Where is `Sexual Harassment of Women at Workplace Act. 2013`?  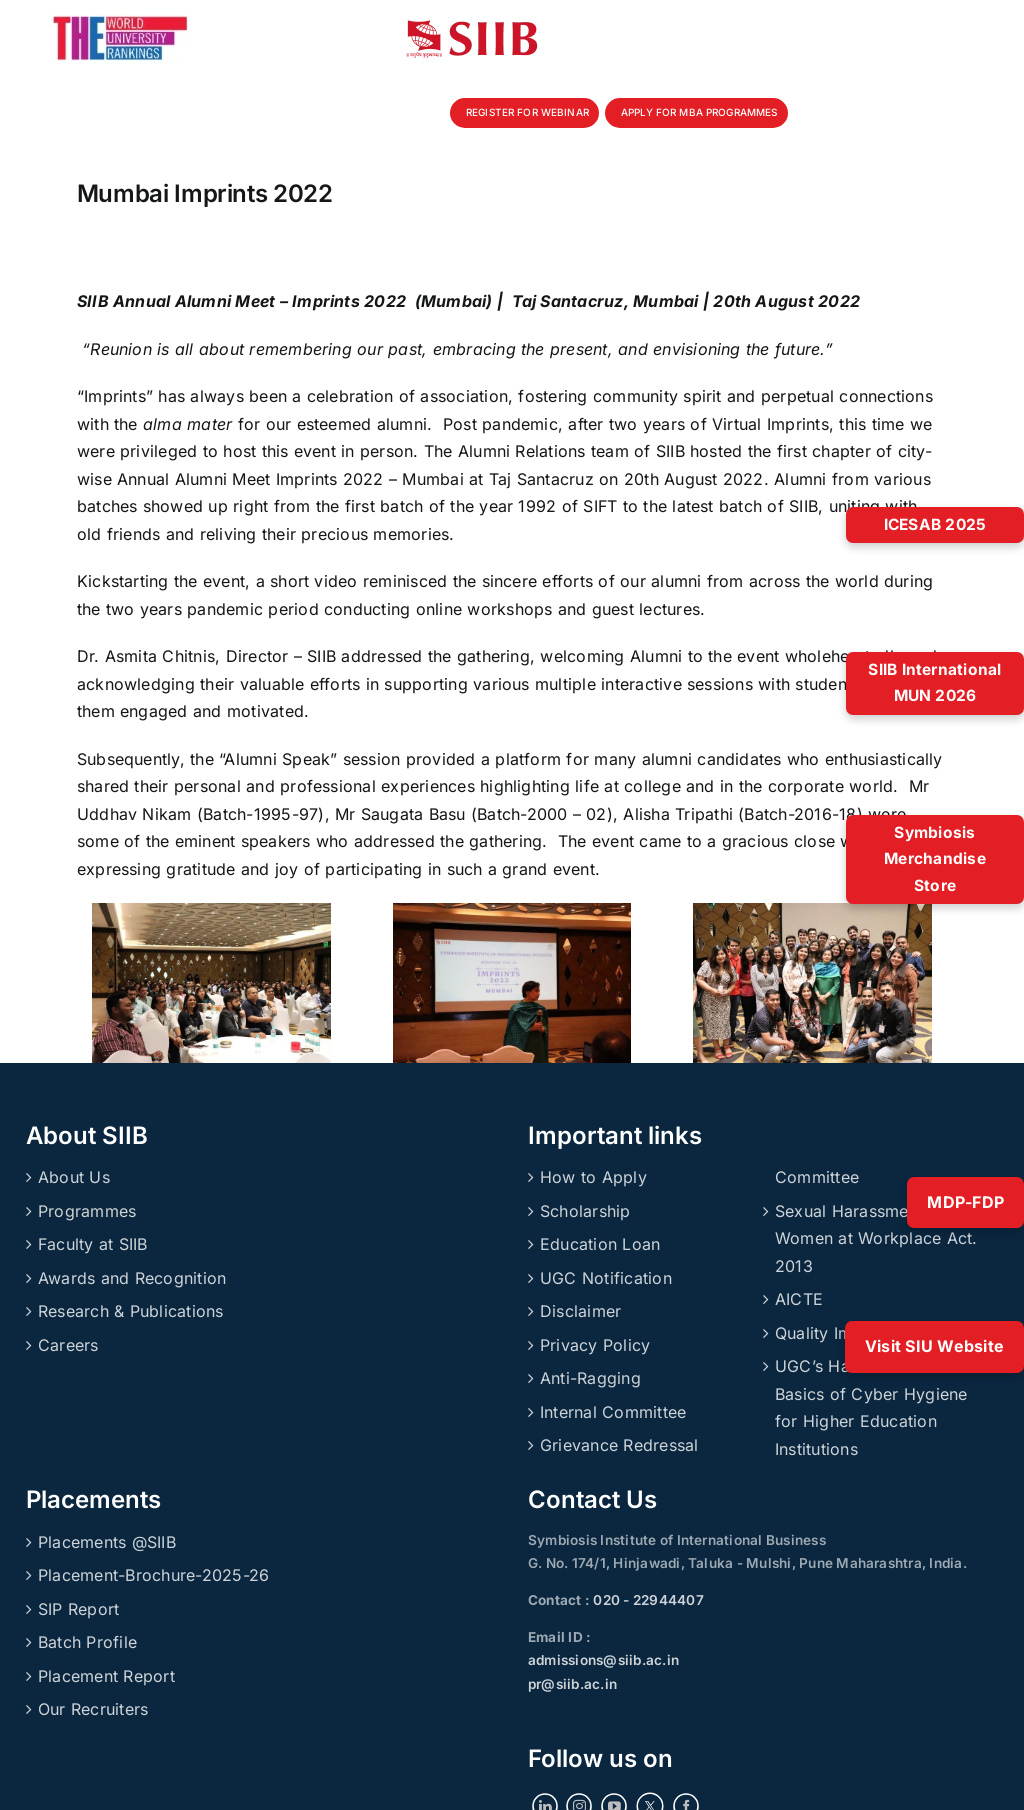 Sexual Harassment of Women at Workplace Act. 2013 is located at coordinates (876, 1238).